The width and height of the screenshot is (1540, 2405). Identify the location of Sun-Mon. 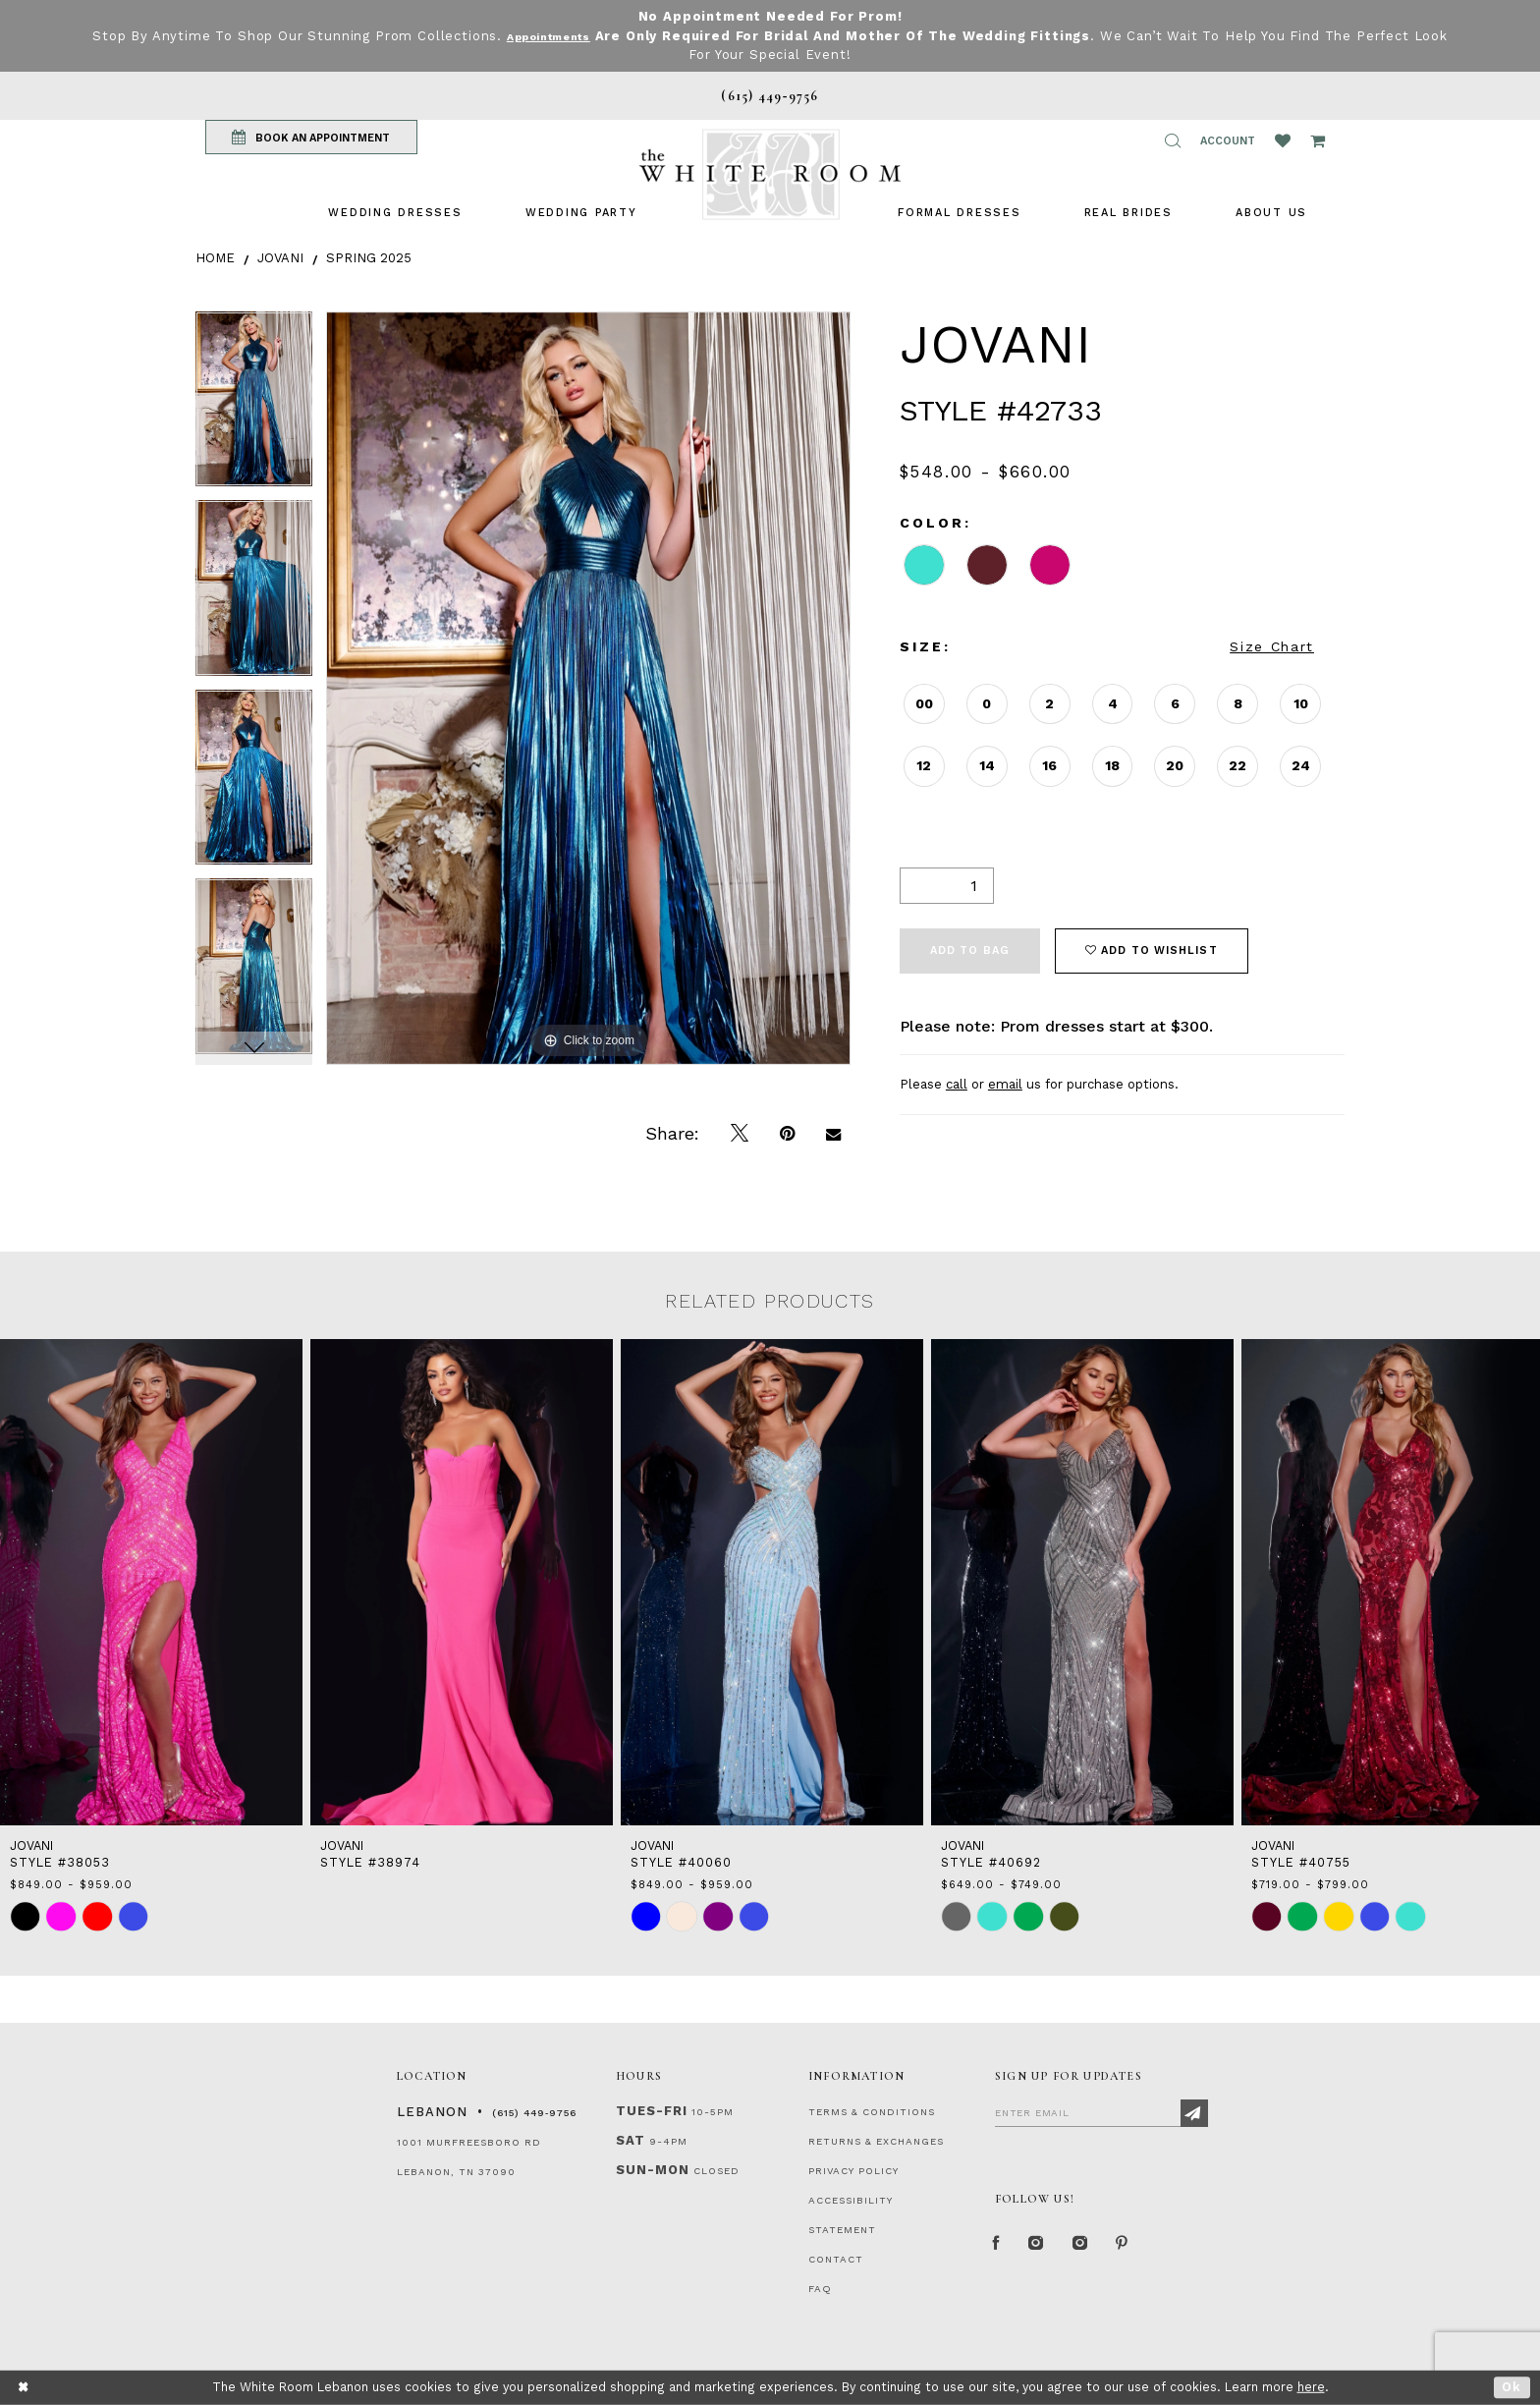
(652, 2169).